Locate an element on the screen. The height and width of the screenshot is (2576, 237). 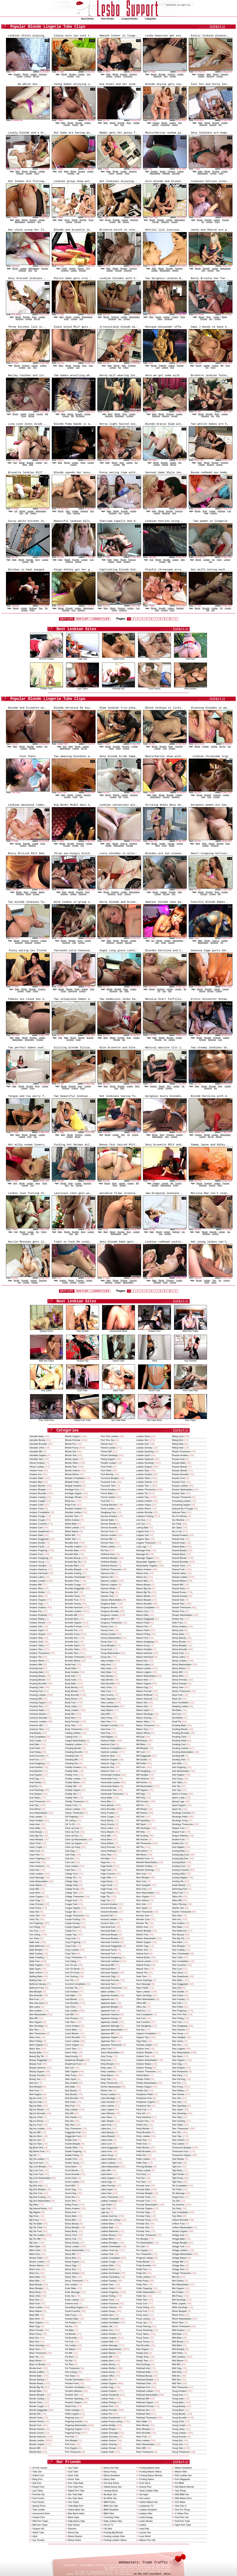
Amateur Compilation is located at coordinates (39, 1512).